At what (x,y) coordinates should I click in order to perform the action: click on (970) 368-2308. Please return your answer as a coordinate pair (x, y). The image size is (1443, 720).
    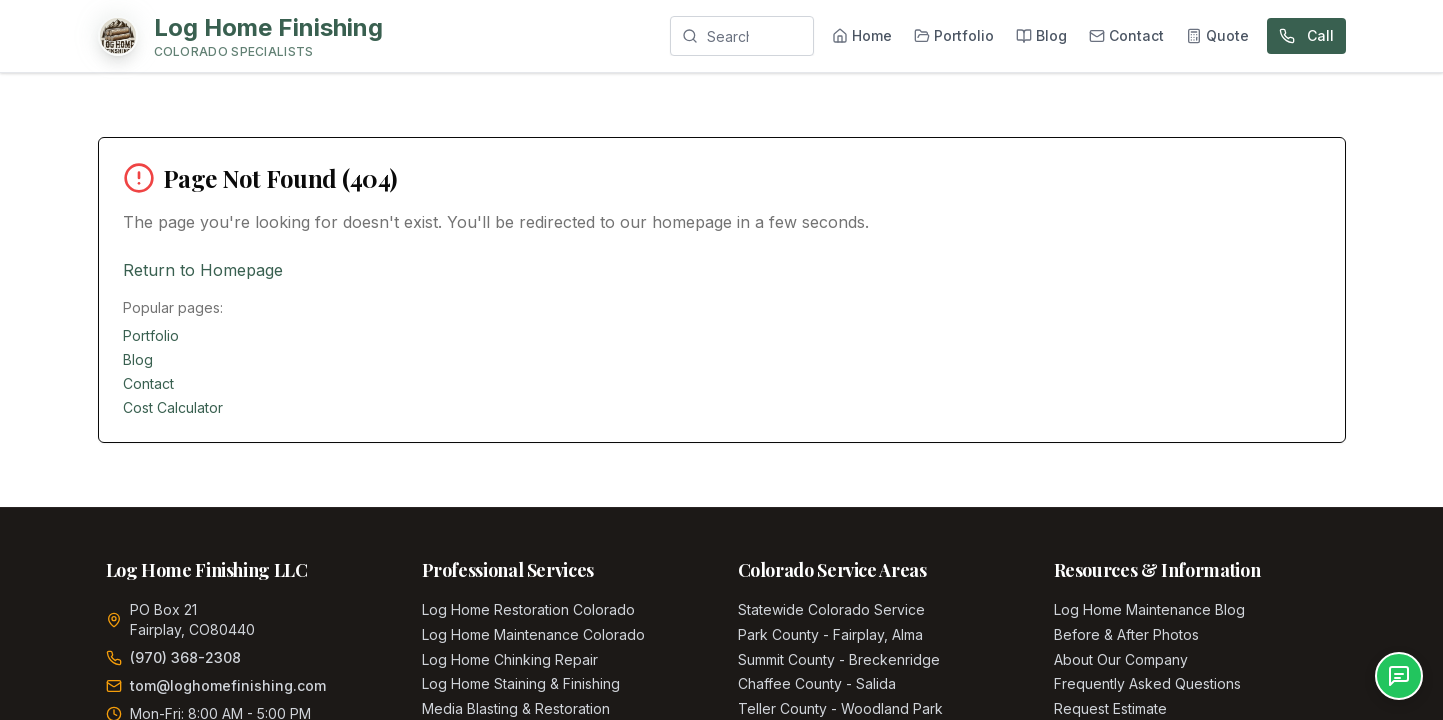
    Looking at the image, I should click on (185, 657).